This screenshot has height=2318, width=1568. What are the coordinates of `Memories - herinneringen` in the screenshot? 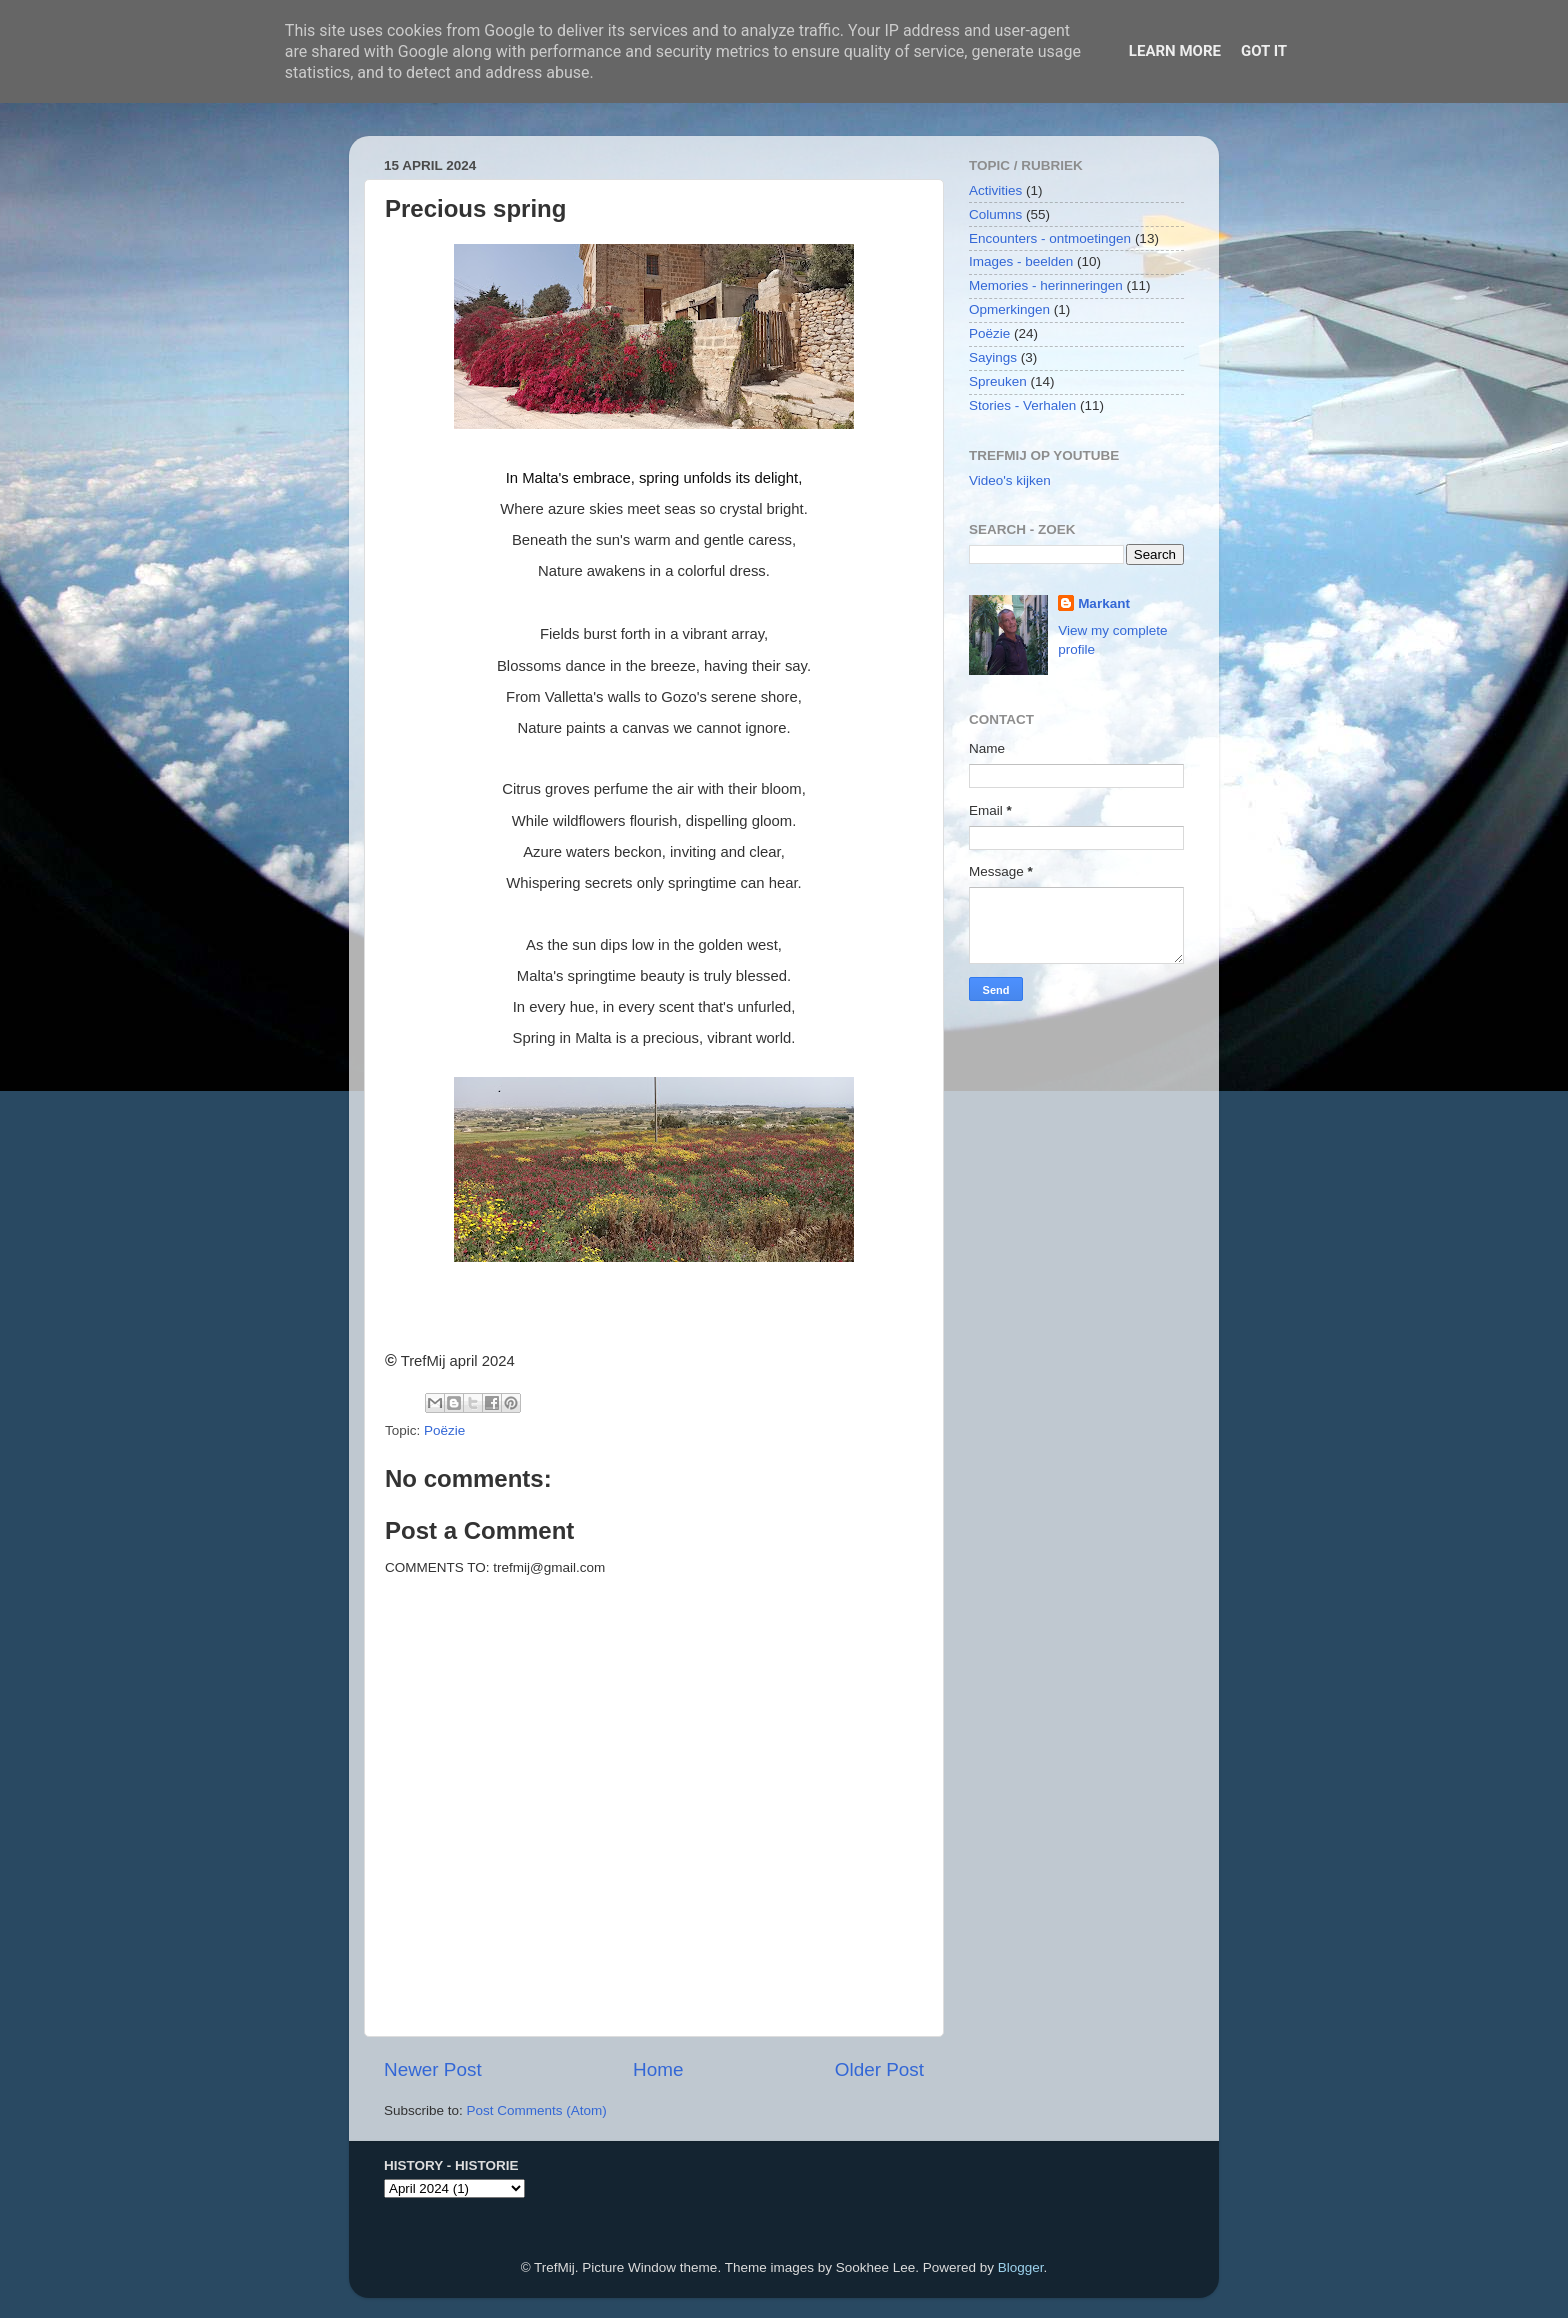 It's located at (1046, 285).